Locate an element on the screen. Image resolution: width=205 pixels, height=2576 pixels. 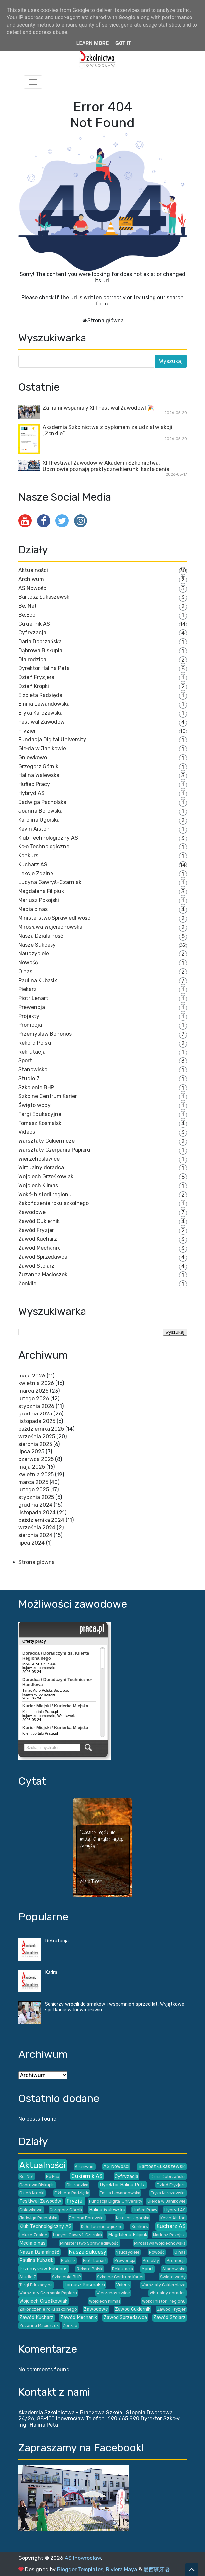
Zawód Fryzjer is located at coordinates (36, 1230).